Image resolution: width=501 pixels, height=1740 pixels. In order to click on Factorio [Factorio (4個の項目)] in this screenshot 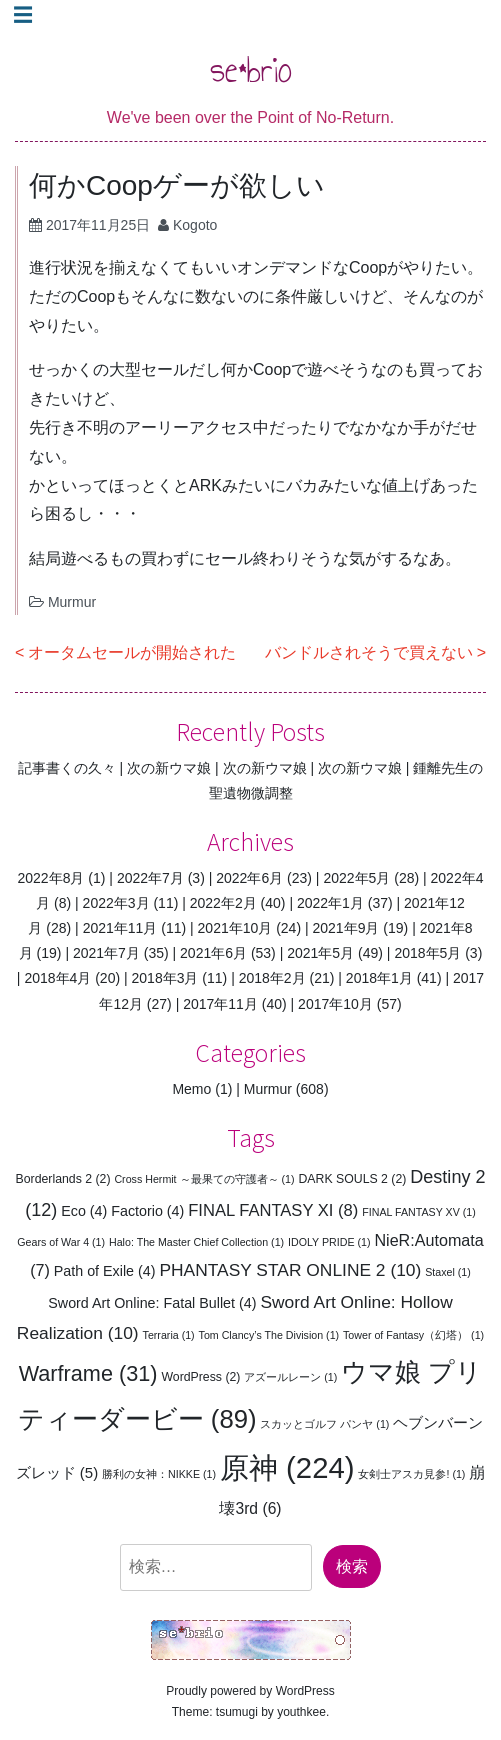, I will do `click(147, 1211)`.